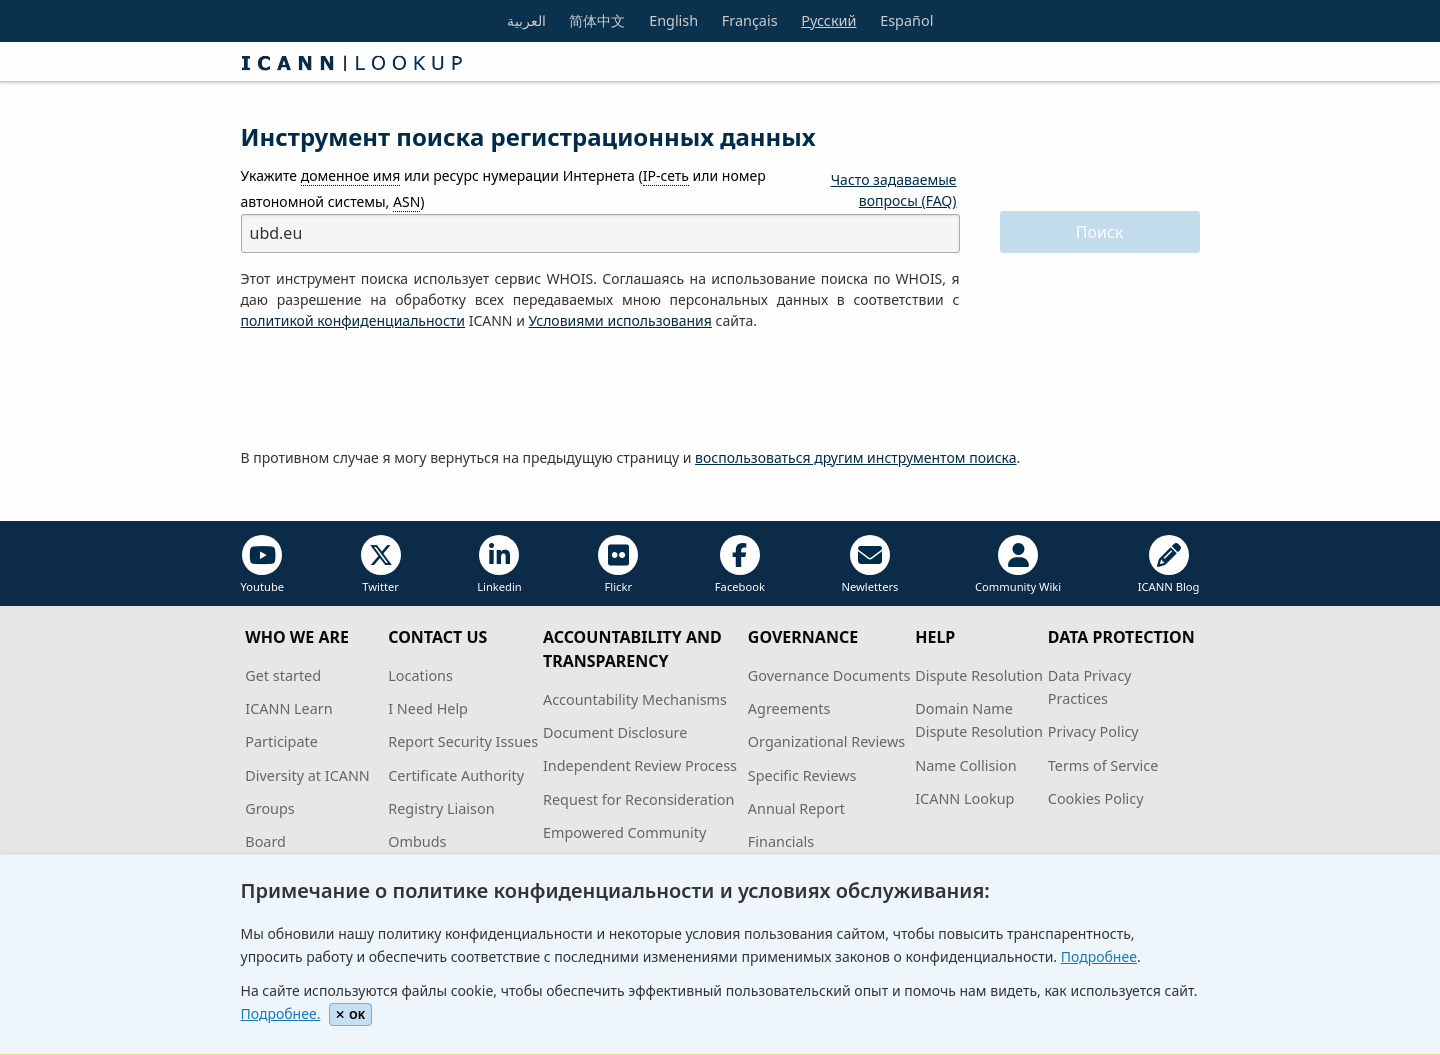 The image size is (1440, 1055). What do you see at coordinates (1099, 956) in the screenshot?
I see `Подробнее` at bounding box center [1099, 956].